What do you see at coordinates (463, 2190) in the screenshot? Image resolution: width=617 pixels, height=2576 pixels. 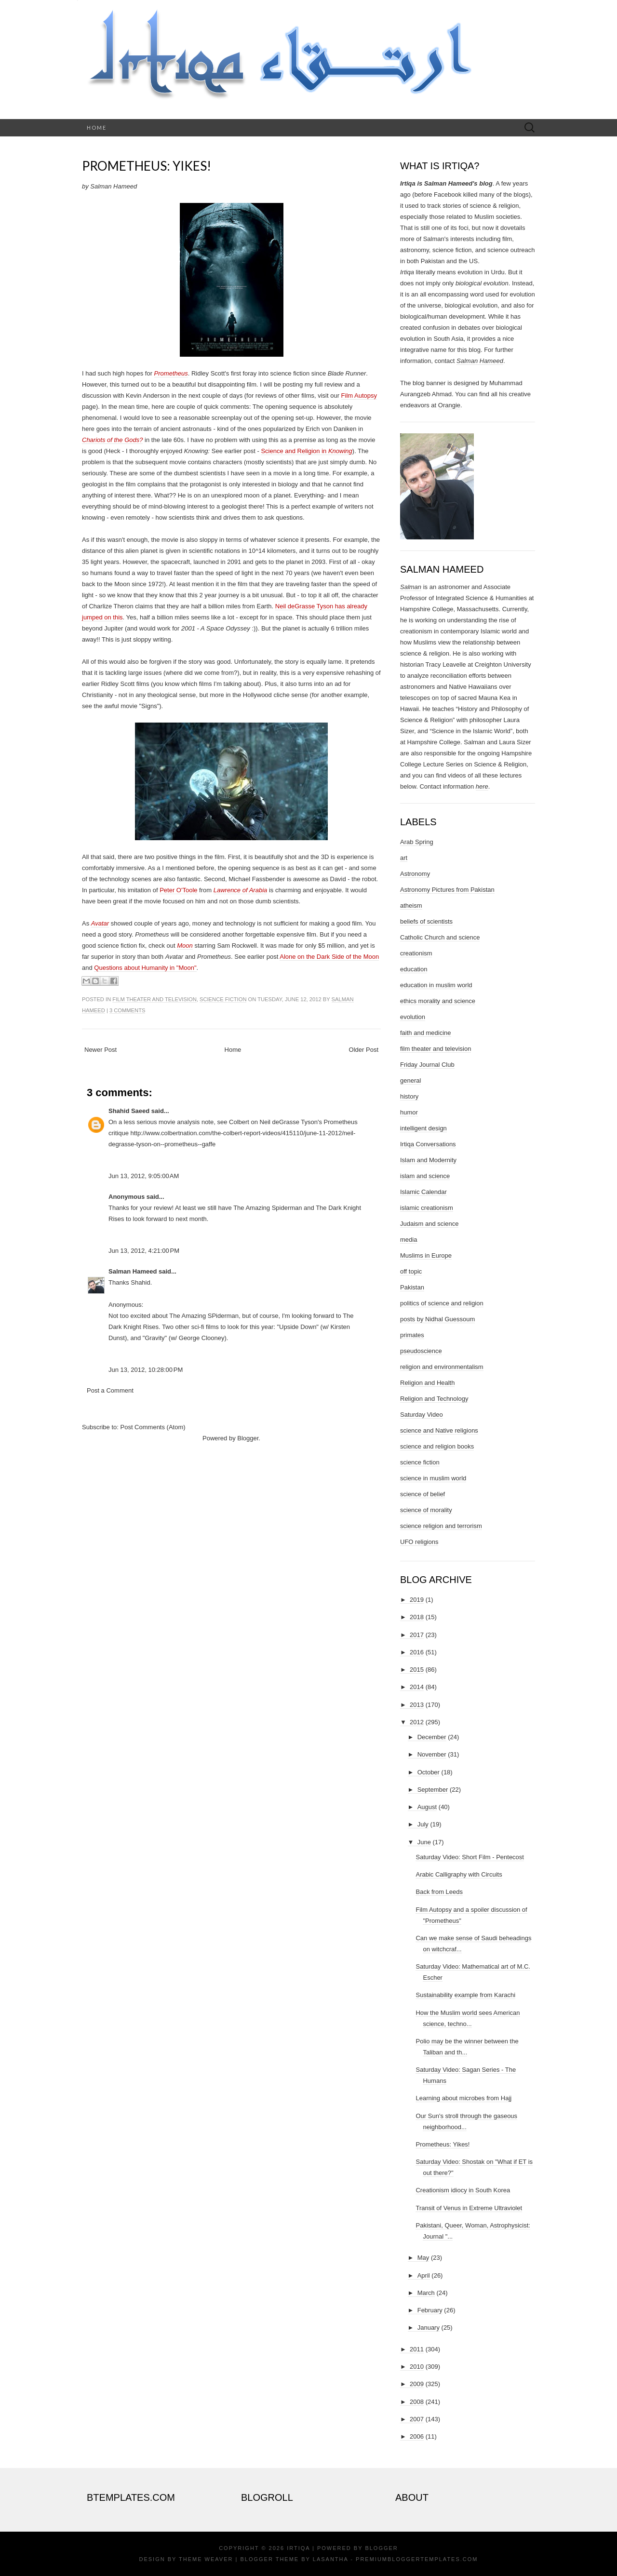 I see `Creationism idiocy in South Korea` at bounding box center [463, 2190].